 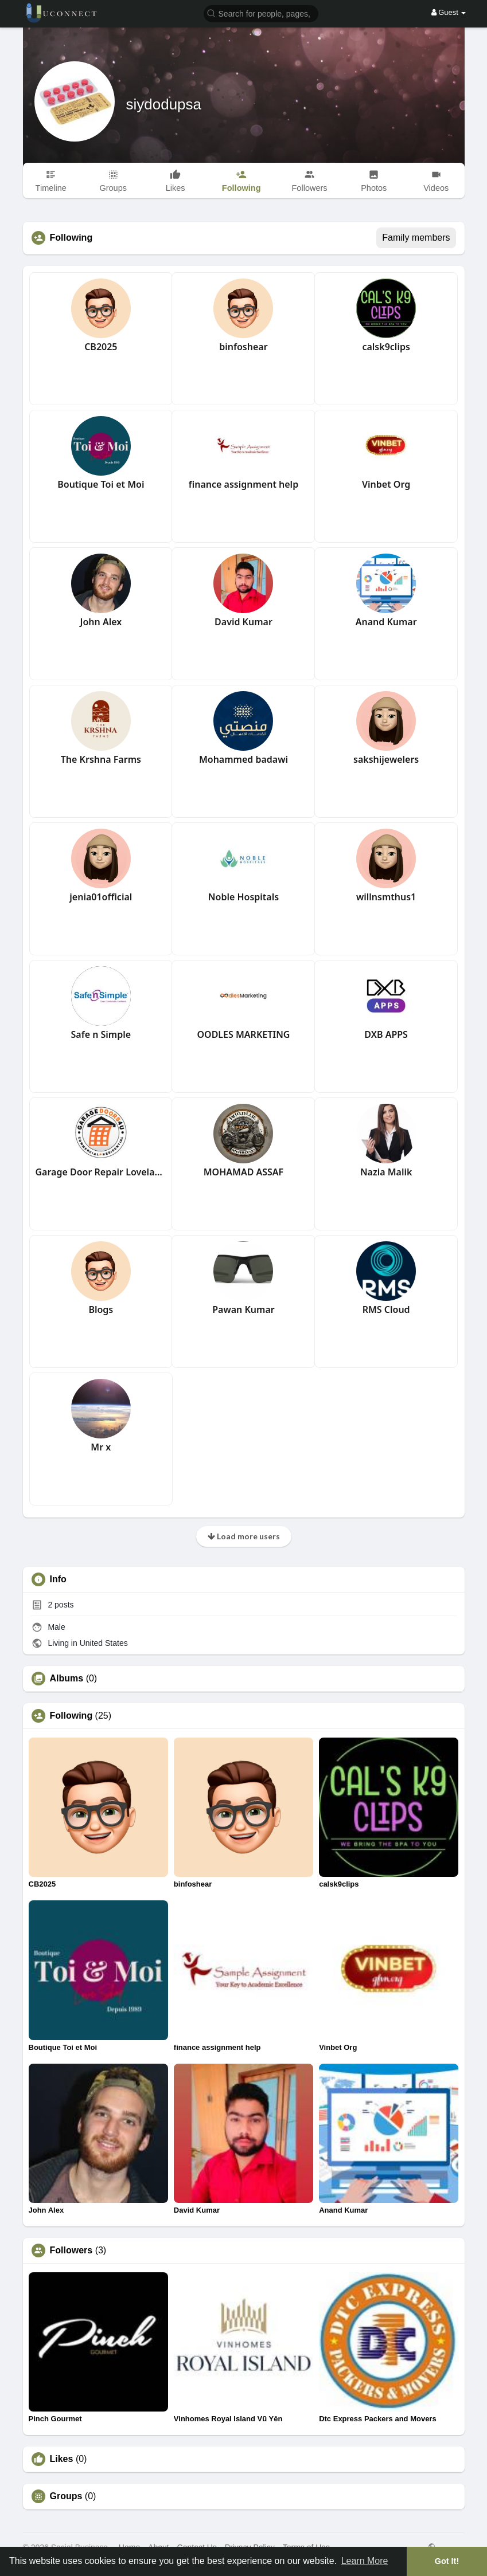 What do you see at coordinates (243, 1309) in the screenshot?
I see `Pawan Kumar` at bounding box center [243, 1309].